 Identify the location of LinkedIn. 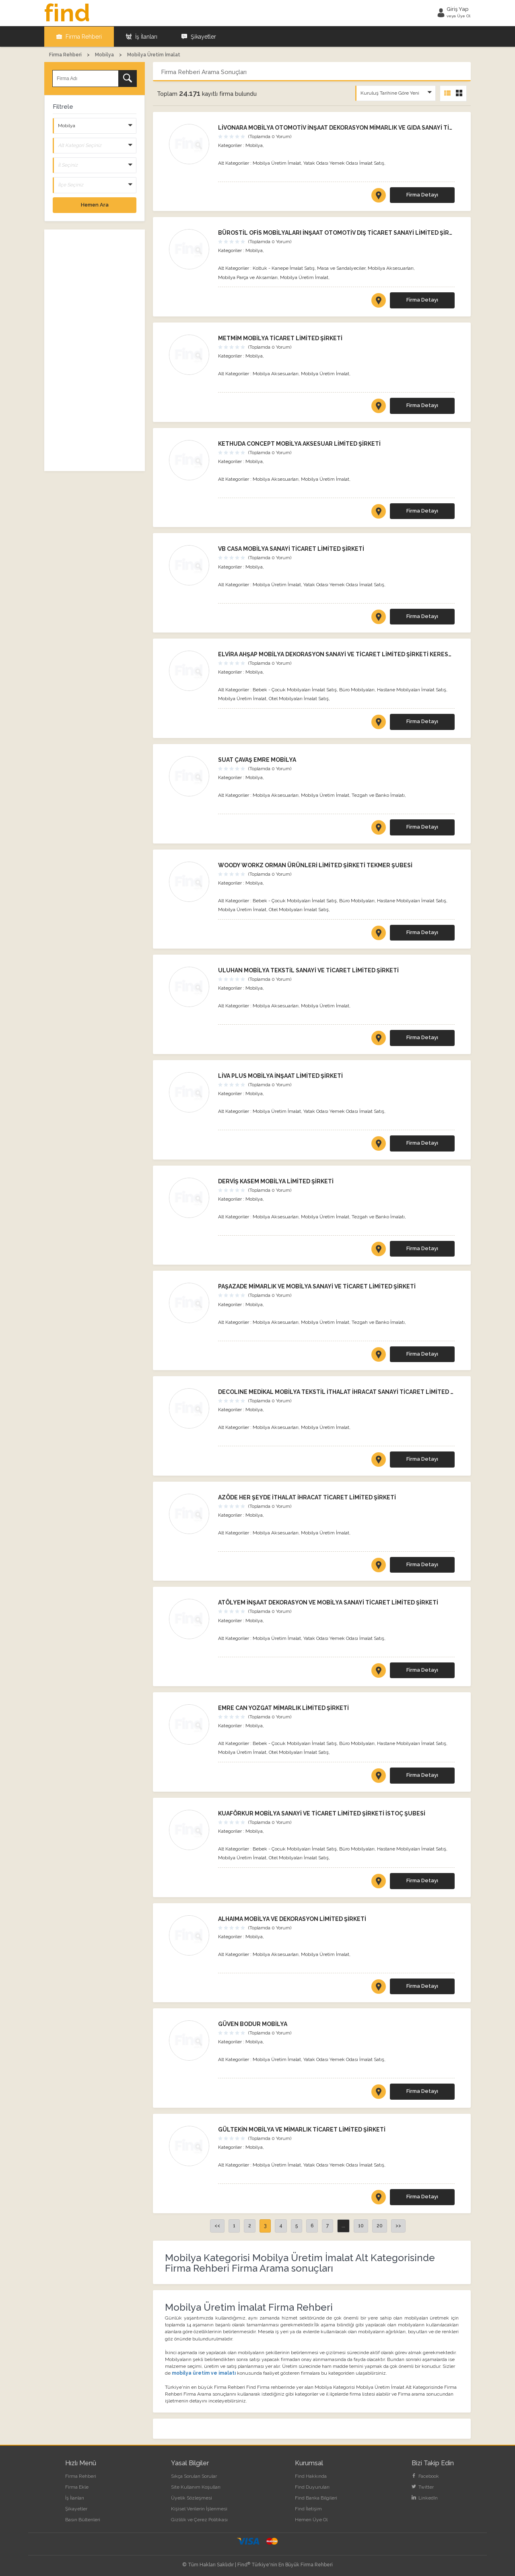
(425, 2497).